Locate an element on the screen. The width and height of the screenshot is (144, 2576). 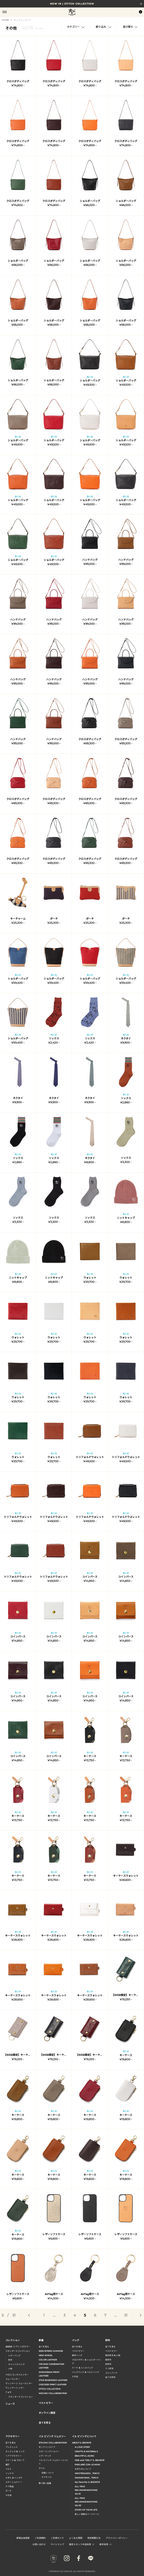
HOME is located at coordinates (5, 20).